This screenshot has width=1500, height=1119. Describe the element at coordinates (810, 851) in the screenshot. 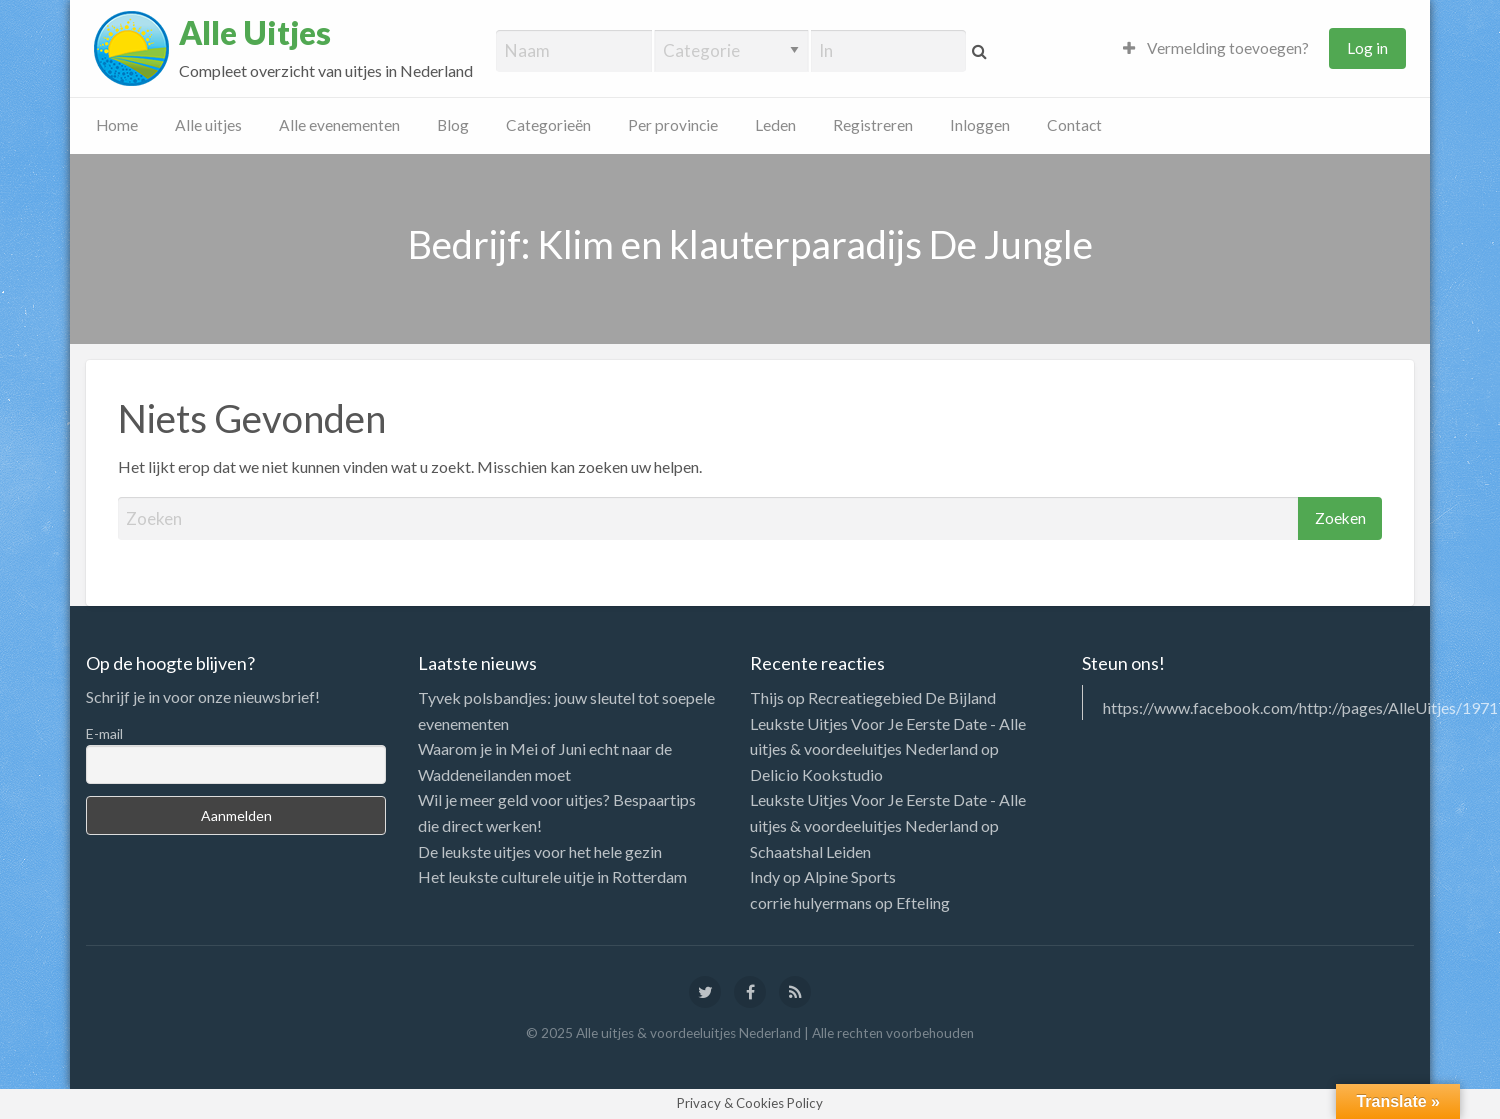

I see `Schaatshal Leiden` at that location.